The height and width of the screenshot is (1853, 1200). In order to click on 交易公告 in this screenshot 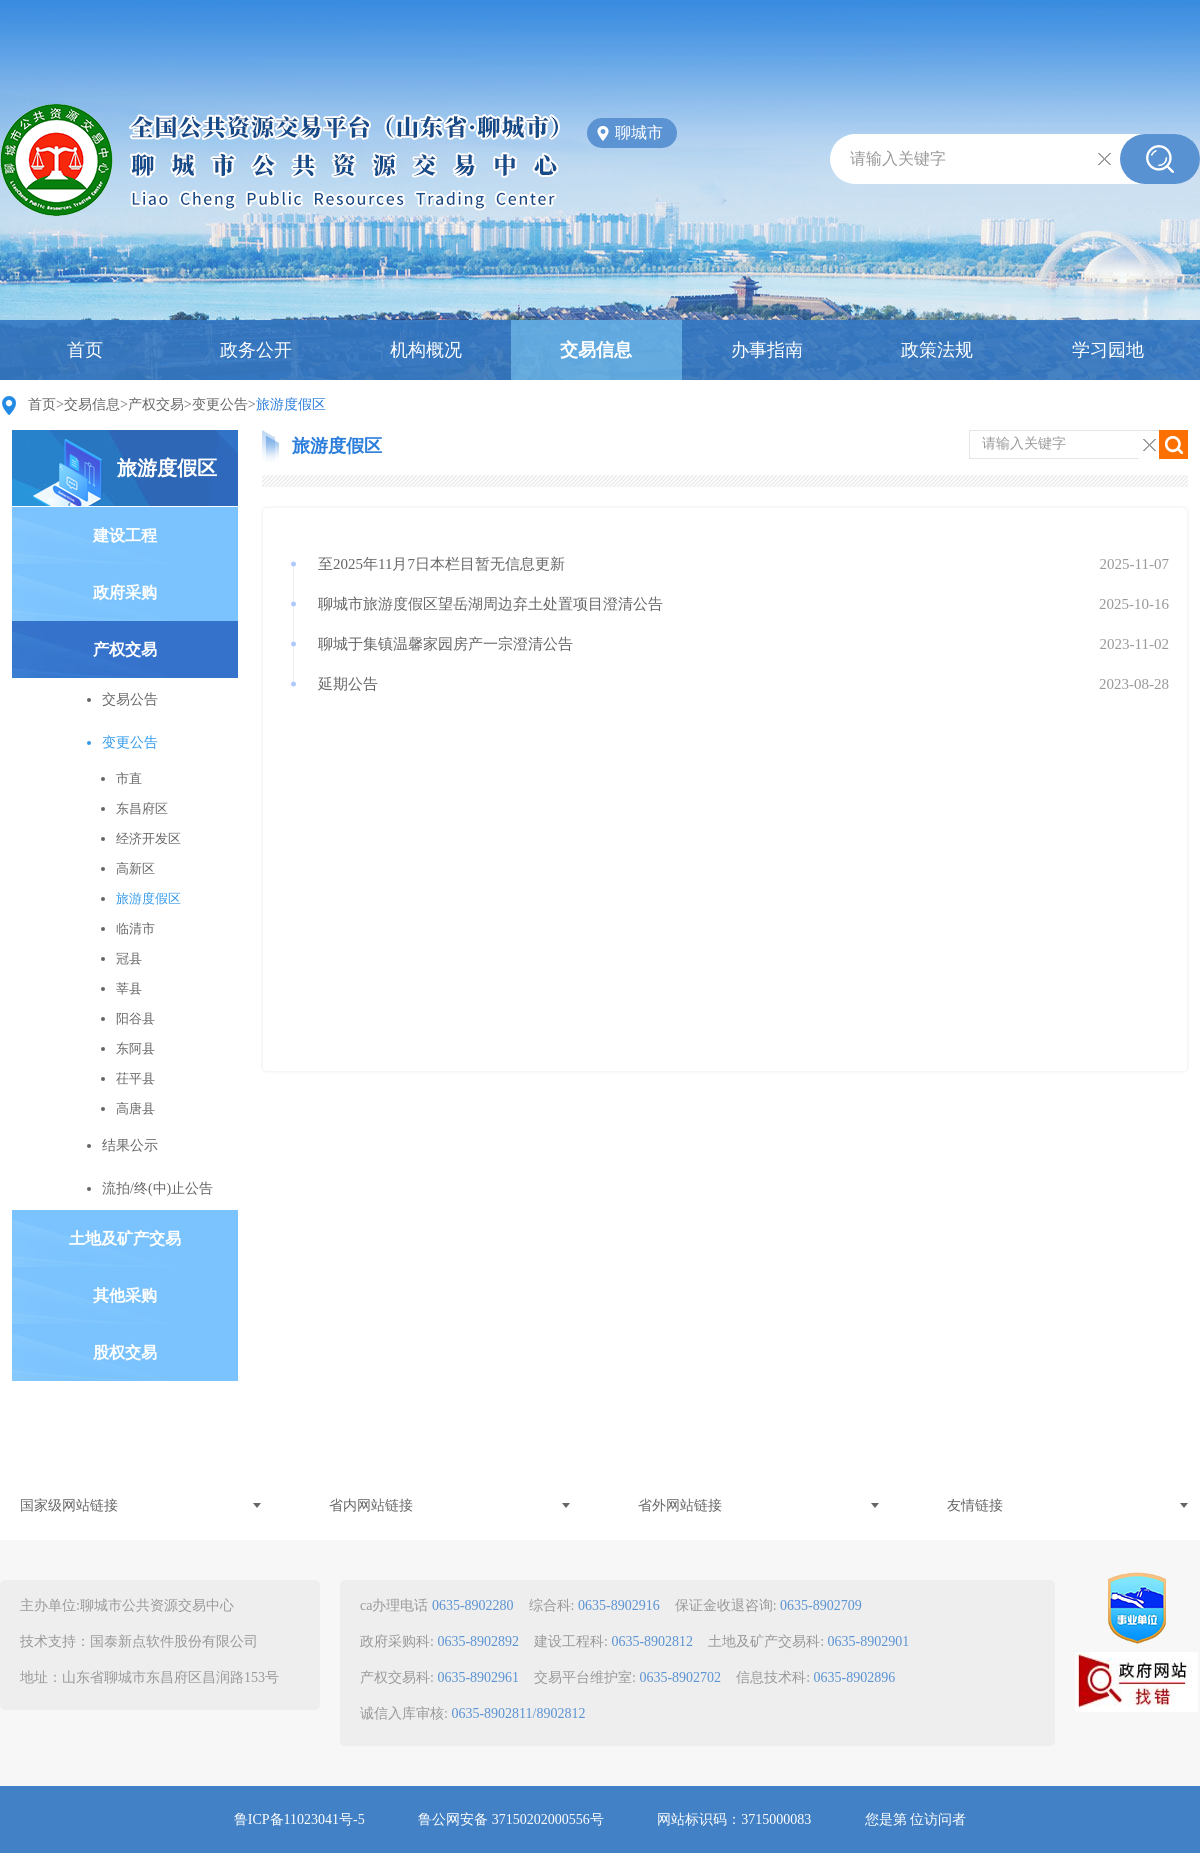, I will do `click(130, 699)`.